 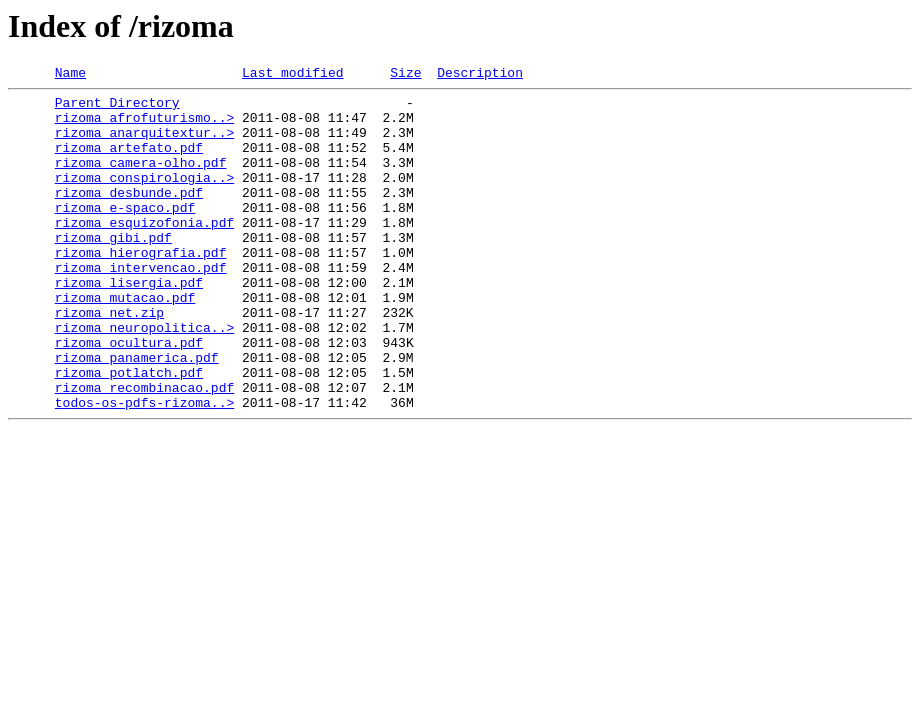 I want to click on rizoma_conspirologia..>, so click(x=144, y=198).